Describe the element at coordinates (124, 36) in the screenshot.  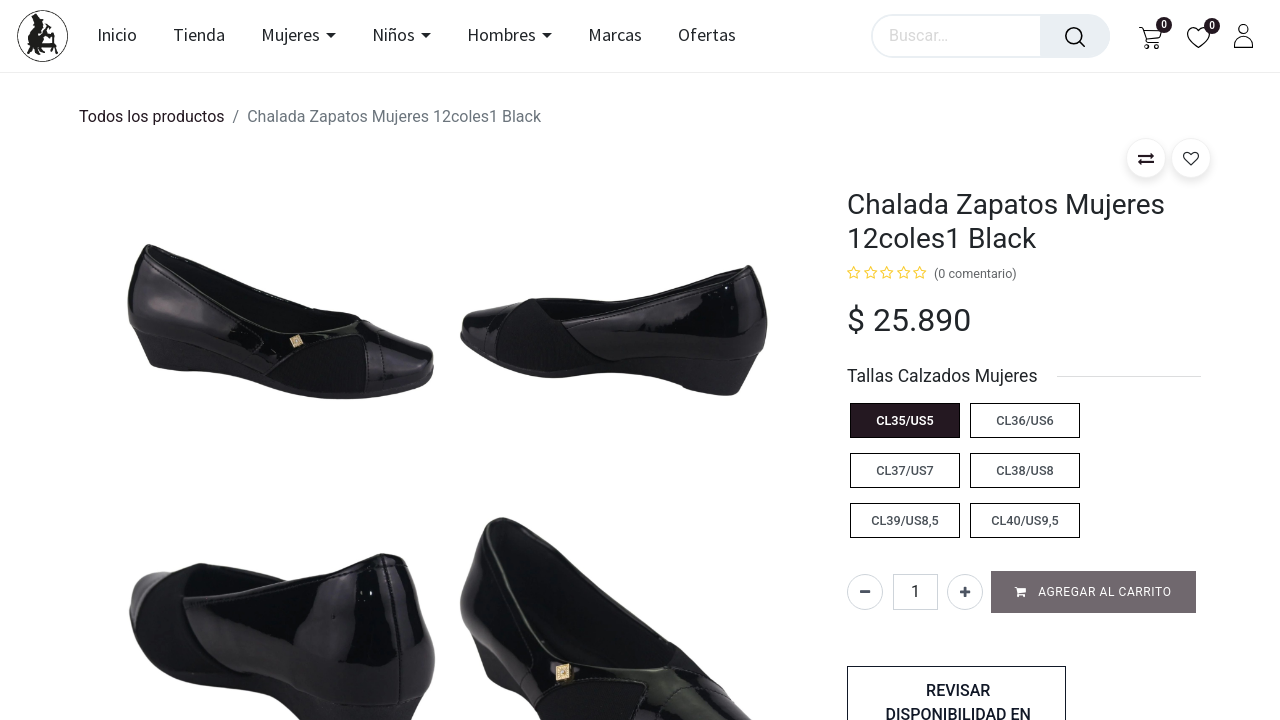
I see `[menuitem]` at that location.